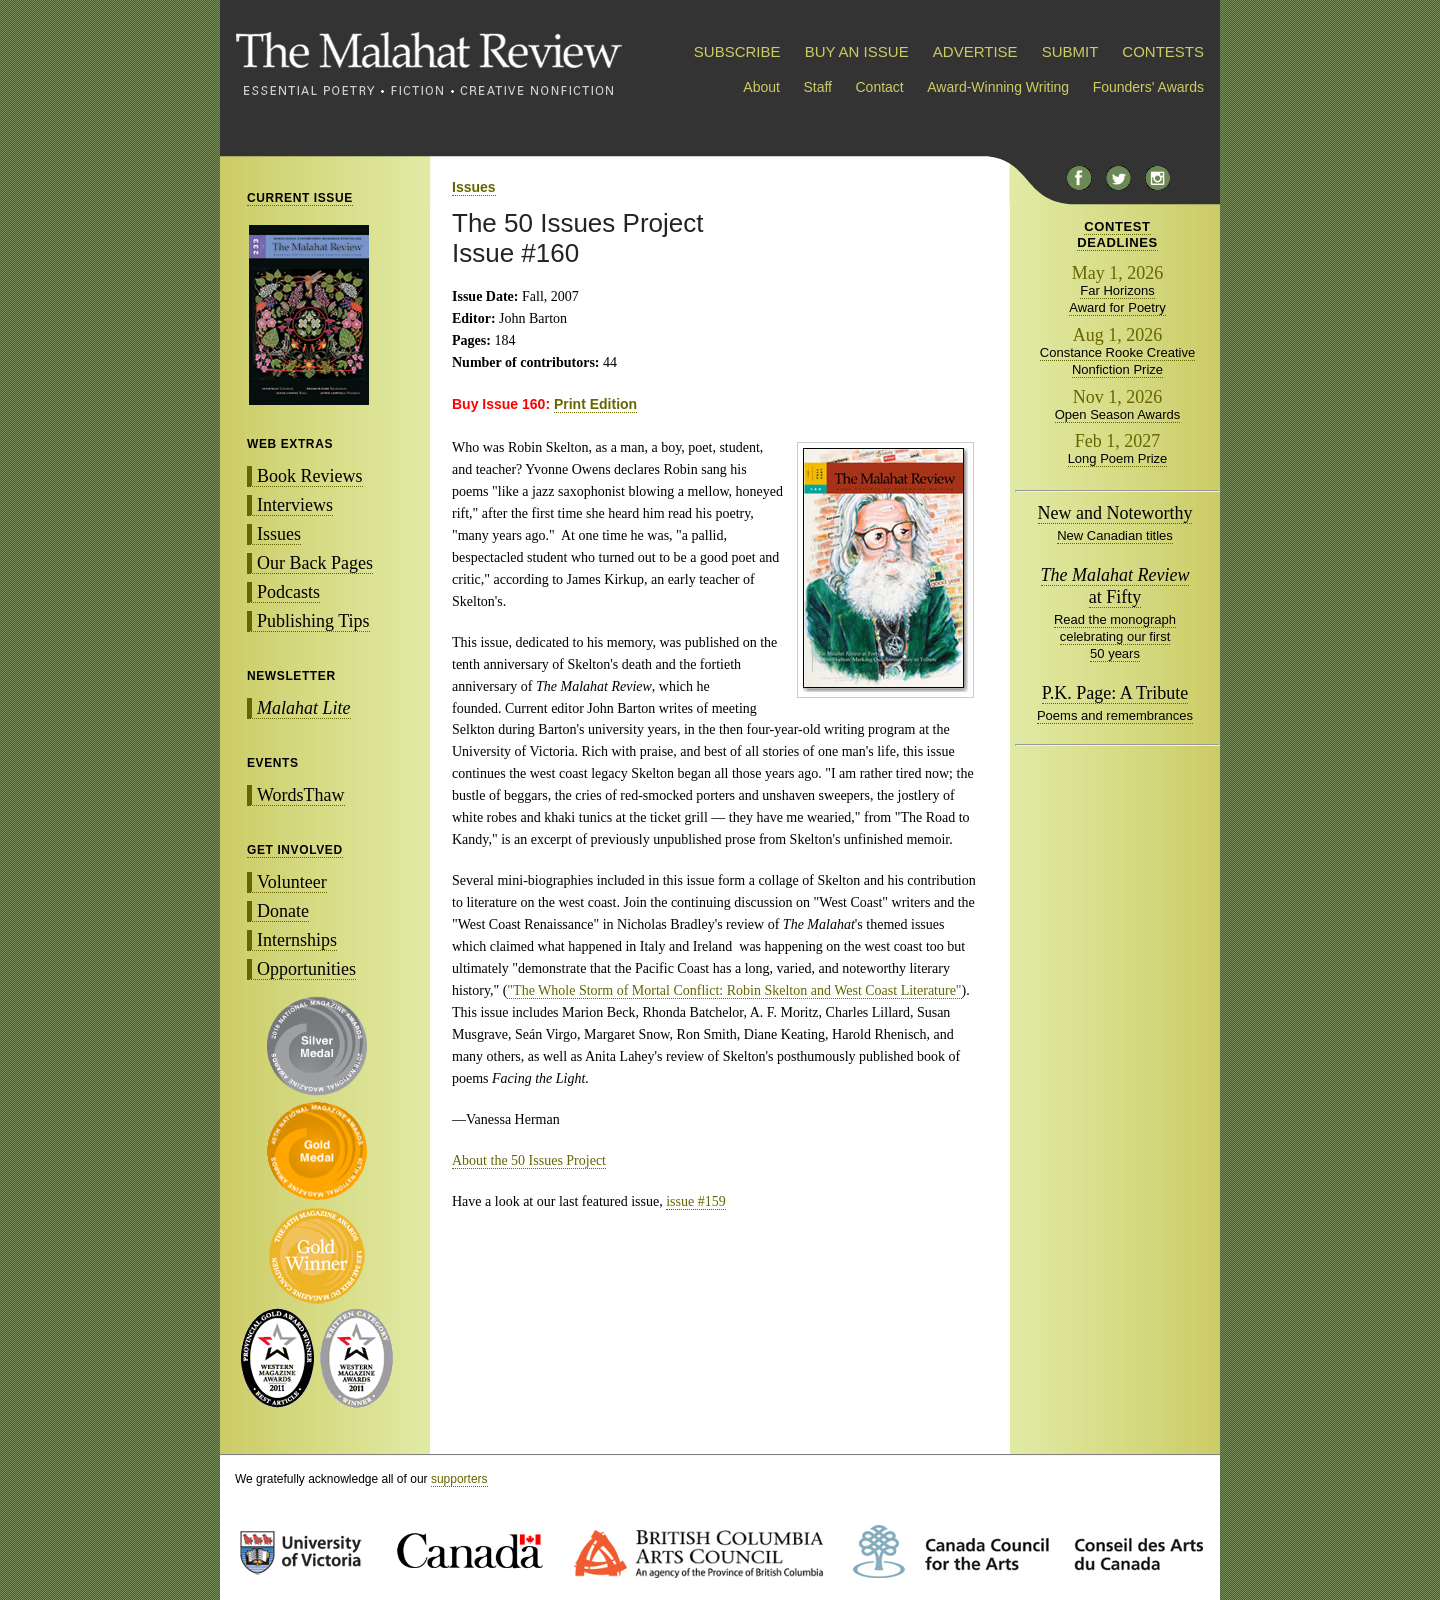 This screenshot has height=1600, width=1440. I want to click on Interviews, so click(295, 505).